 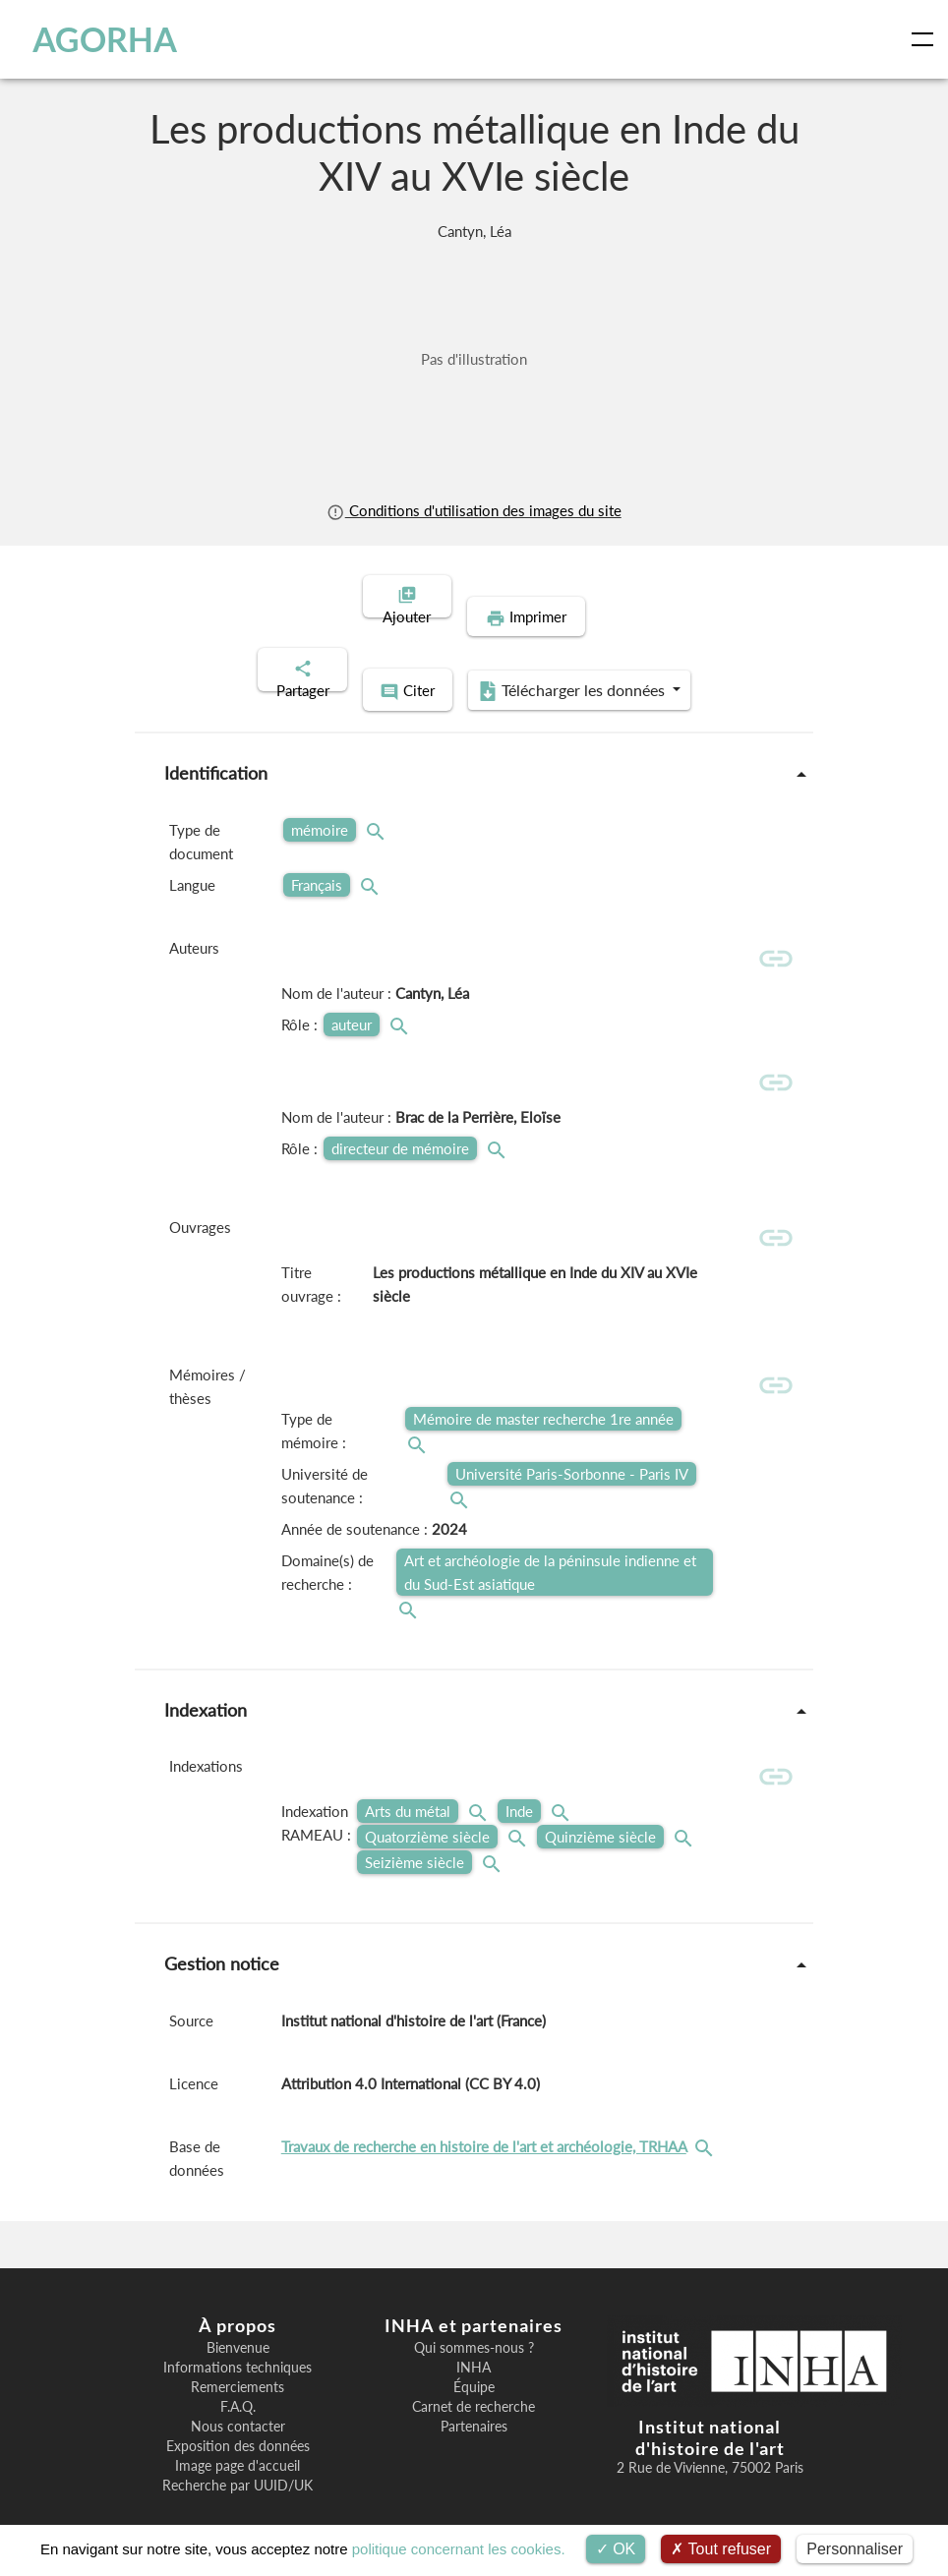 I want to click on AGORHA, so click(x=101, y=39).